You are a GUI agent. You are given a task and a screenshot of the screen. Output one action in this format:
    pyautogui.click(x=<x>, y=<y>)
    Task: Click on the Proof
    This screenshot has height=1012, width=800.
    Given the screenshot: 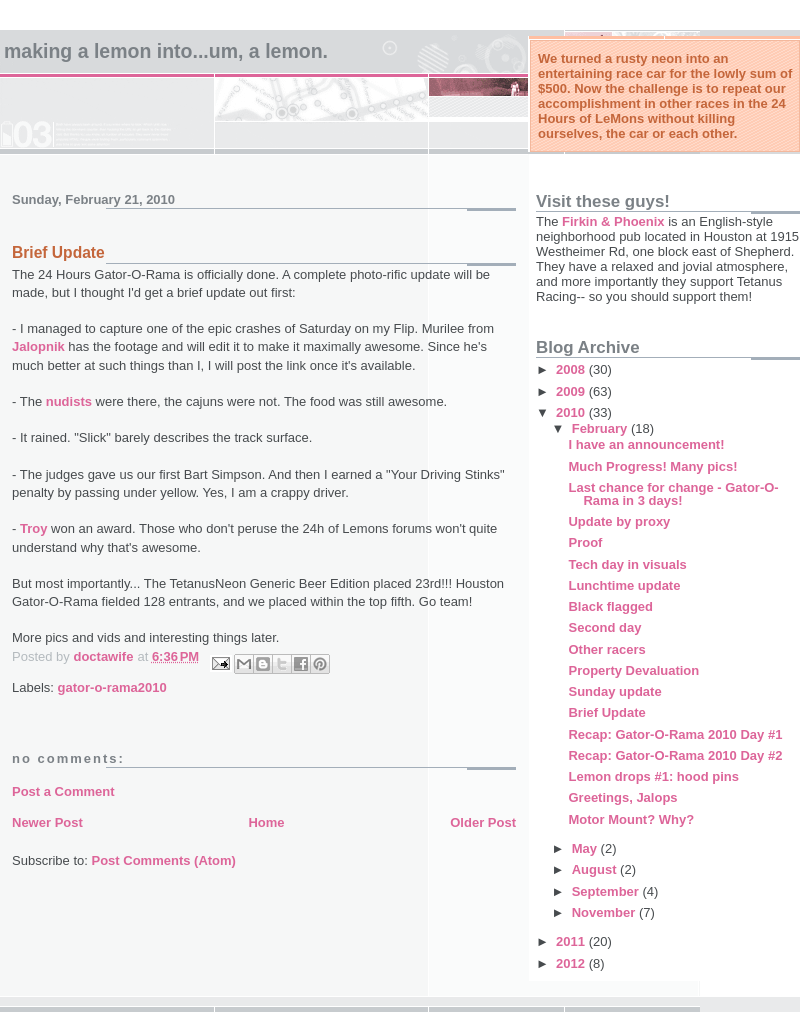 What is the action you would take?
    pyautogui.click(x=585, y=542)
    